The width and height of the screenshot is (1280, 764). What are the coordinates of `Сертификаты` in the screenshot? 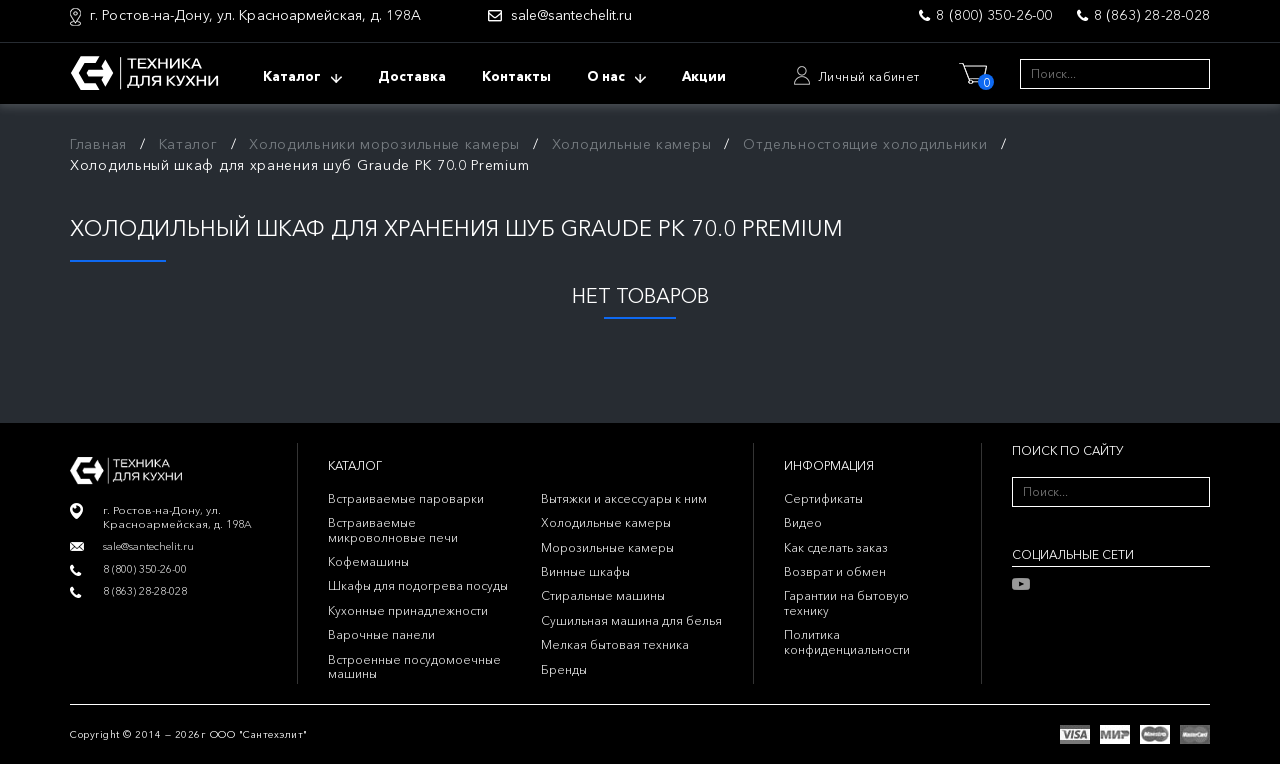 It's located at (823, 498).